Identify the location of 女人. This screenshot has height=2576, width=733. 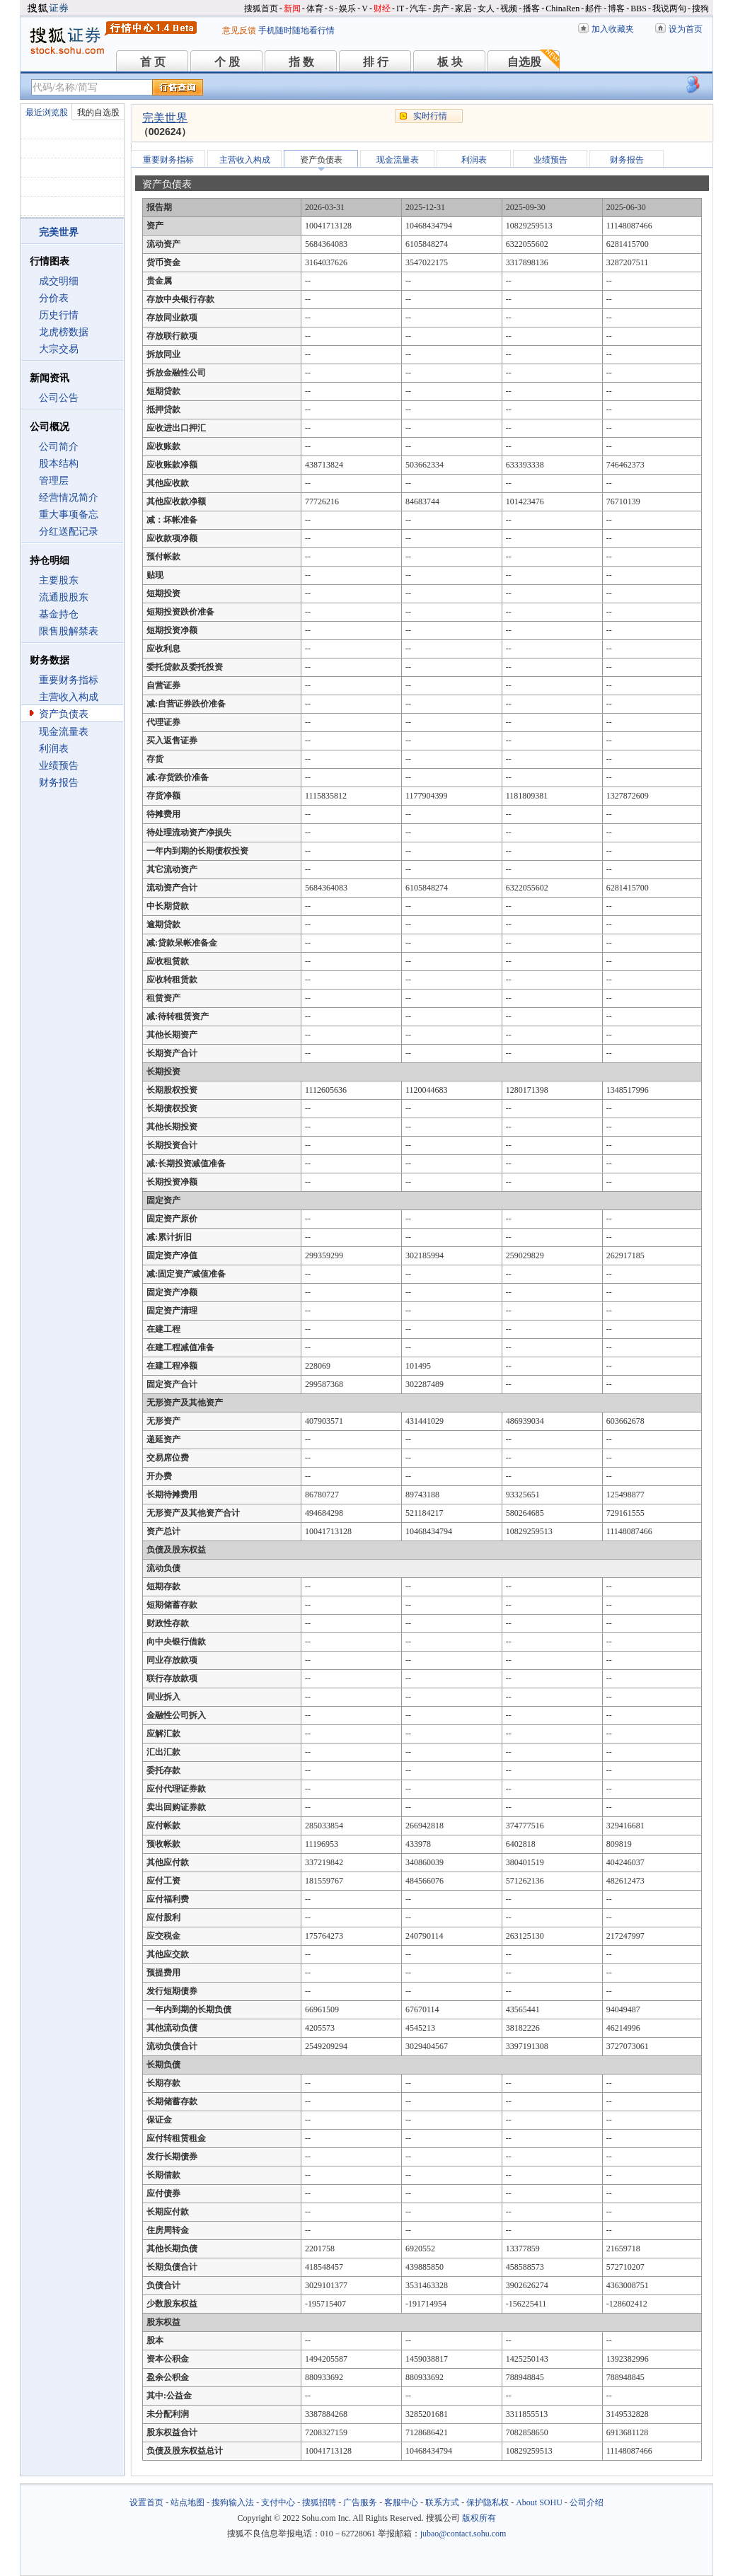
(486, 8).